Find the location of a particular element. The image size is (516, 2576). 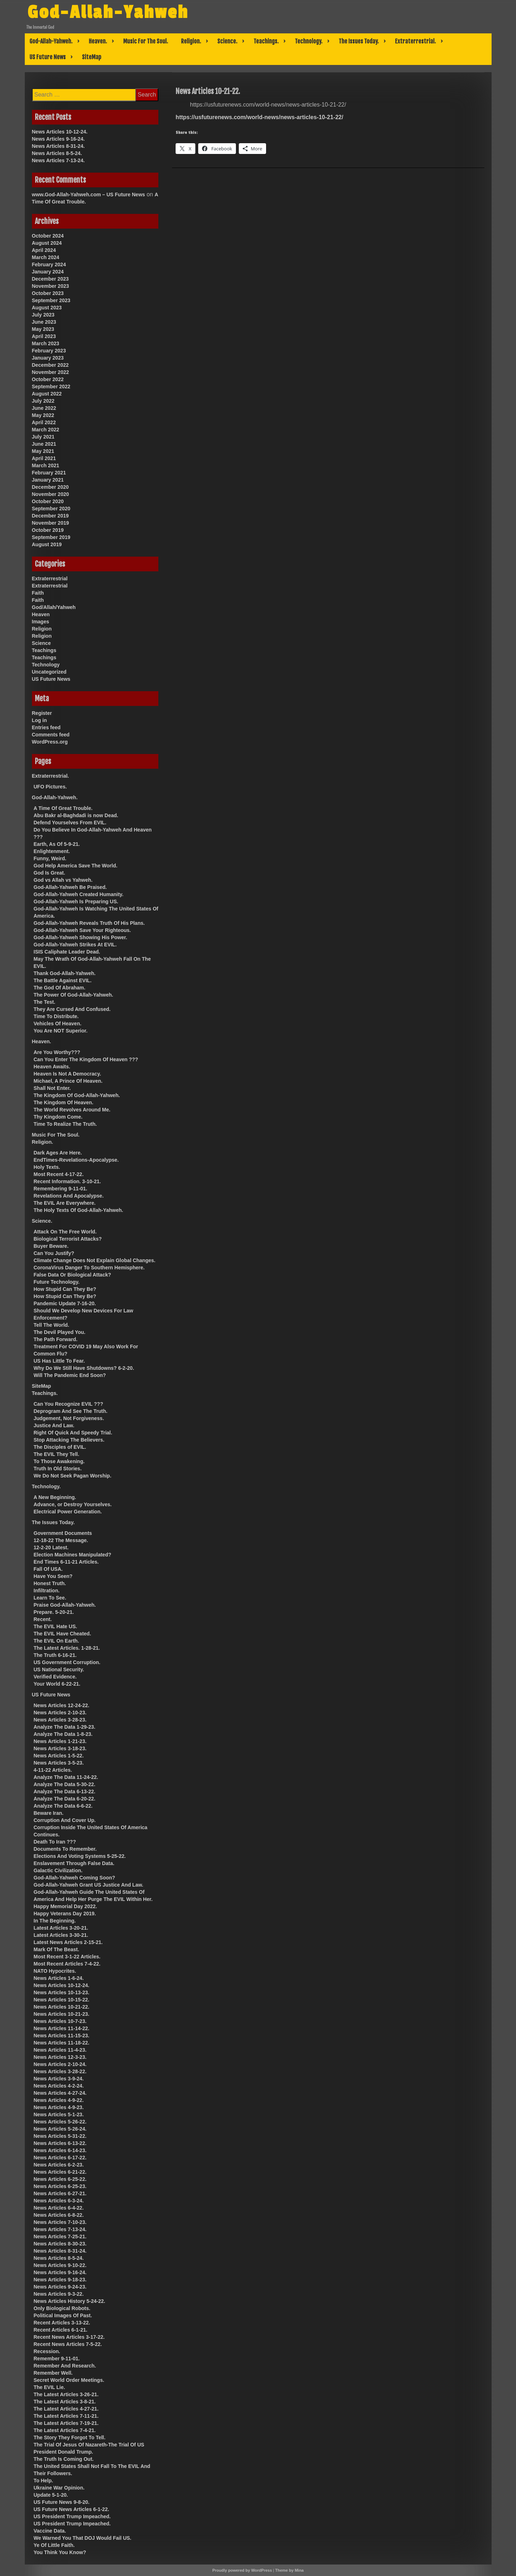

To Help. is located at coordinates (43, 2480).